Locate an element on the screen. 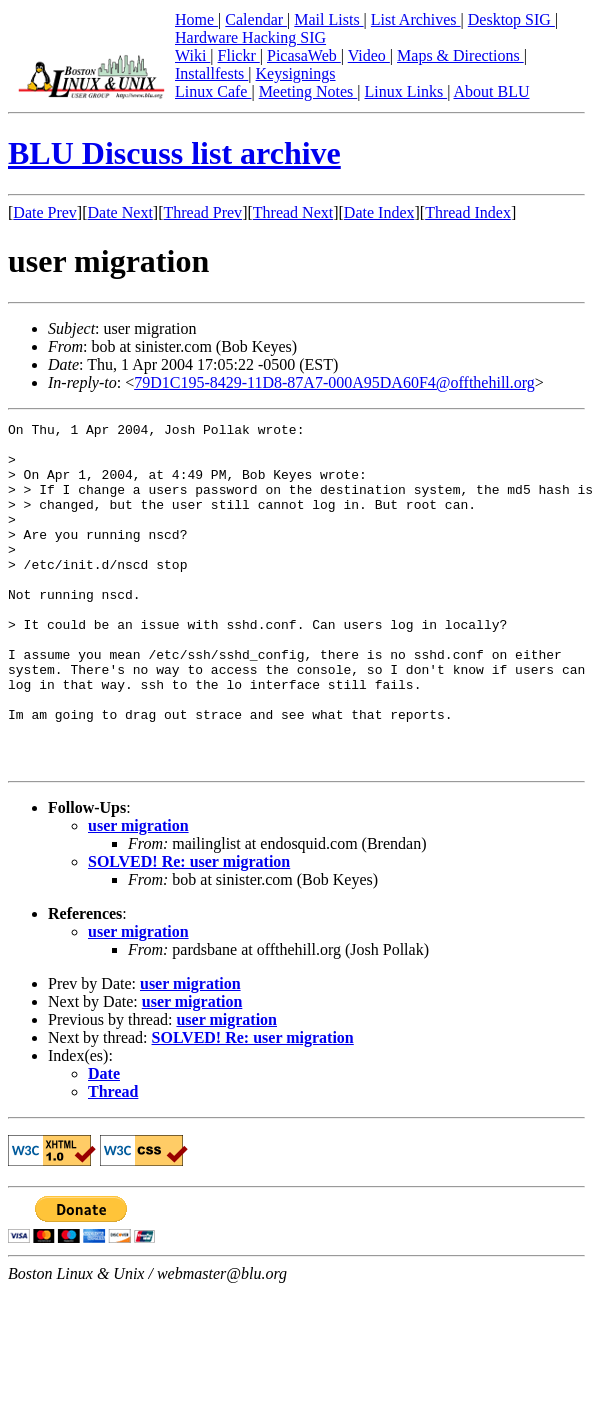 The image size is (593, 1414). Linux Cafe is located at coordinates (213, 91).